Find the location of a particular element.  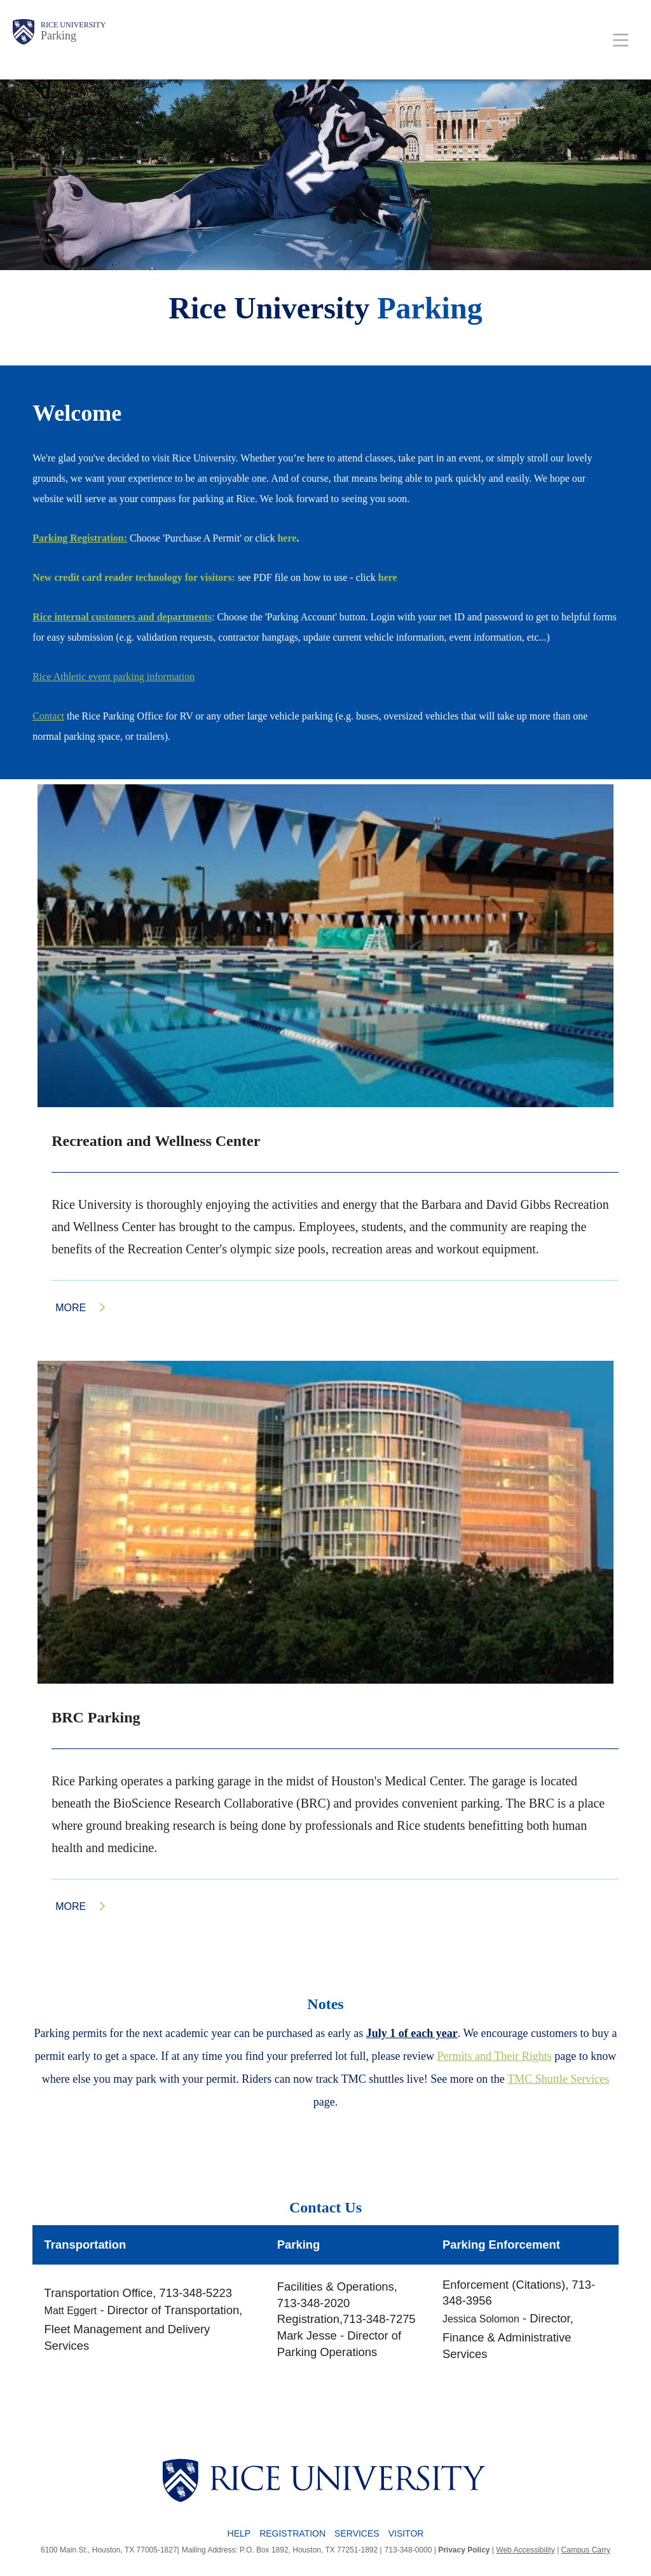

Registration is located at coordinates (292, 2533).